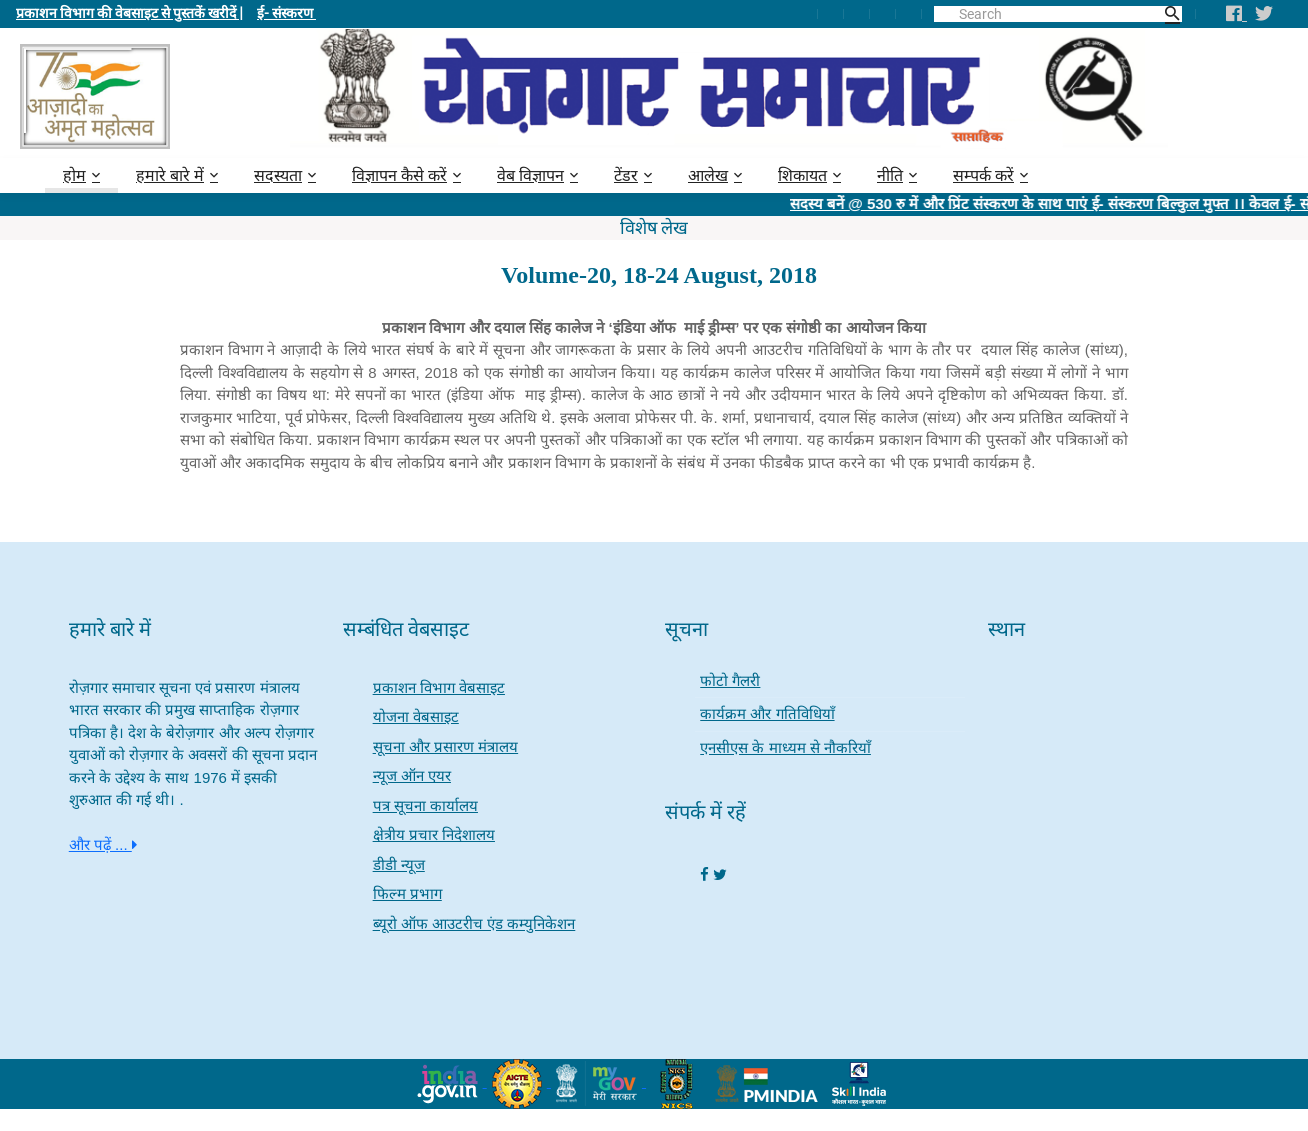 This screenshot has height=1131, width=1308. I want to click on फोटो गैलरी, so click(730, 680).